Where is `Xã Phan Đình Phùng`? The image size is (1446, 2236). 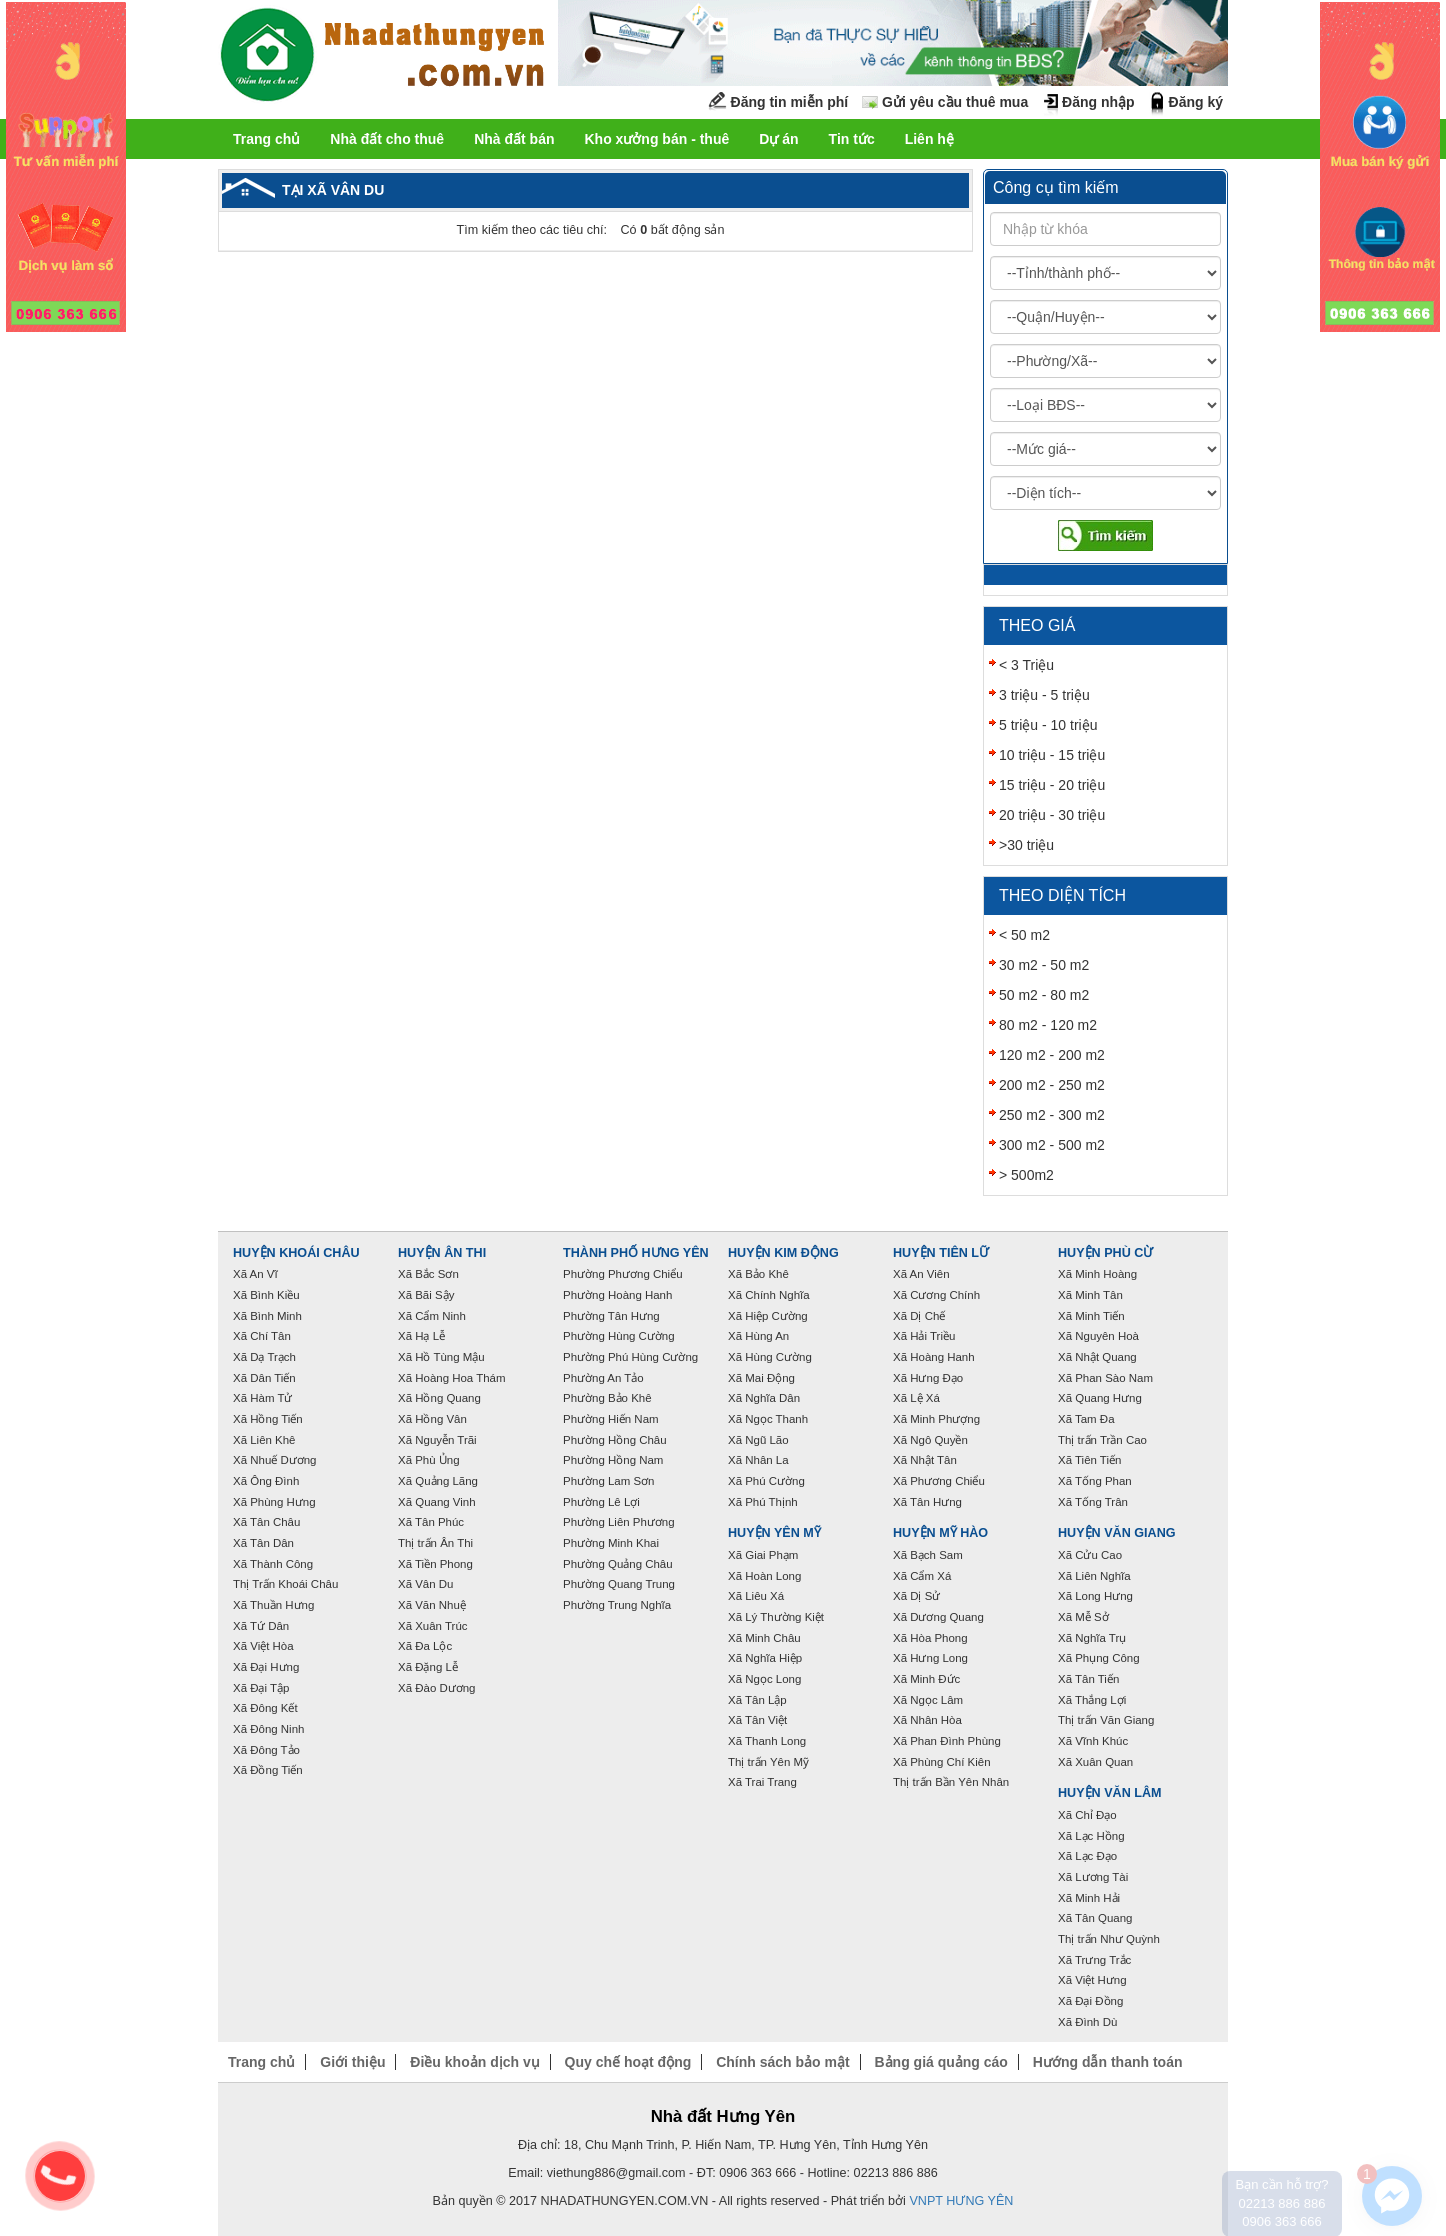
Xã Phan Đình Phùng is located at coordinates (947, 1741).